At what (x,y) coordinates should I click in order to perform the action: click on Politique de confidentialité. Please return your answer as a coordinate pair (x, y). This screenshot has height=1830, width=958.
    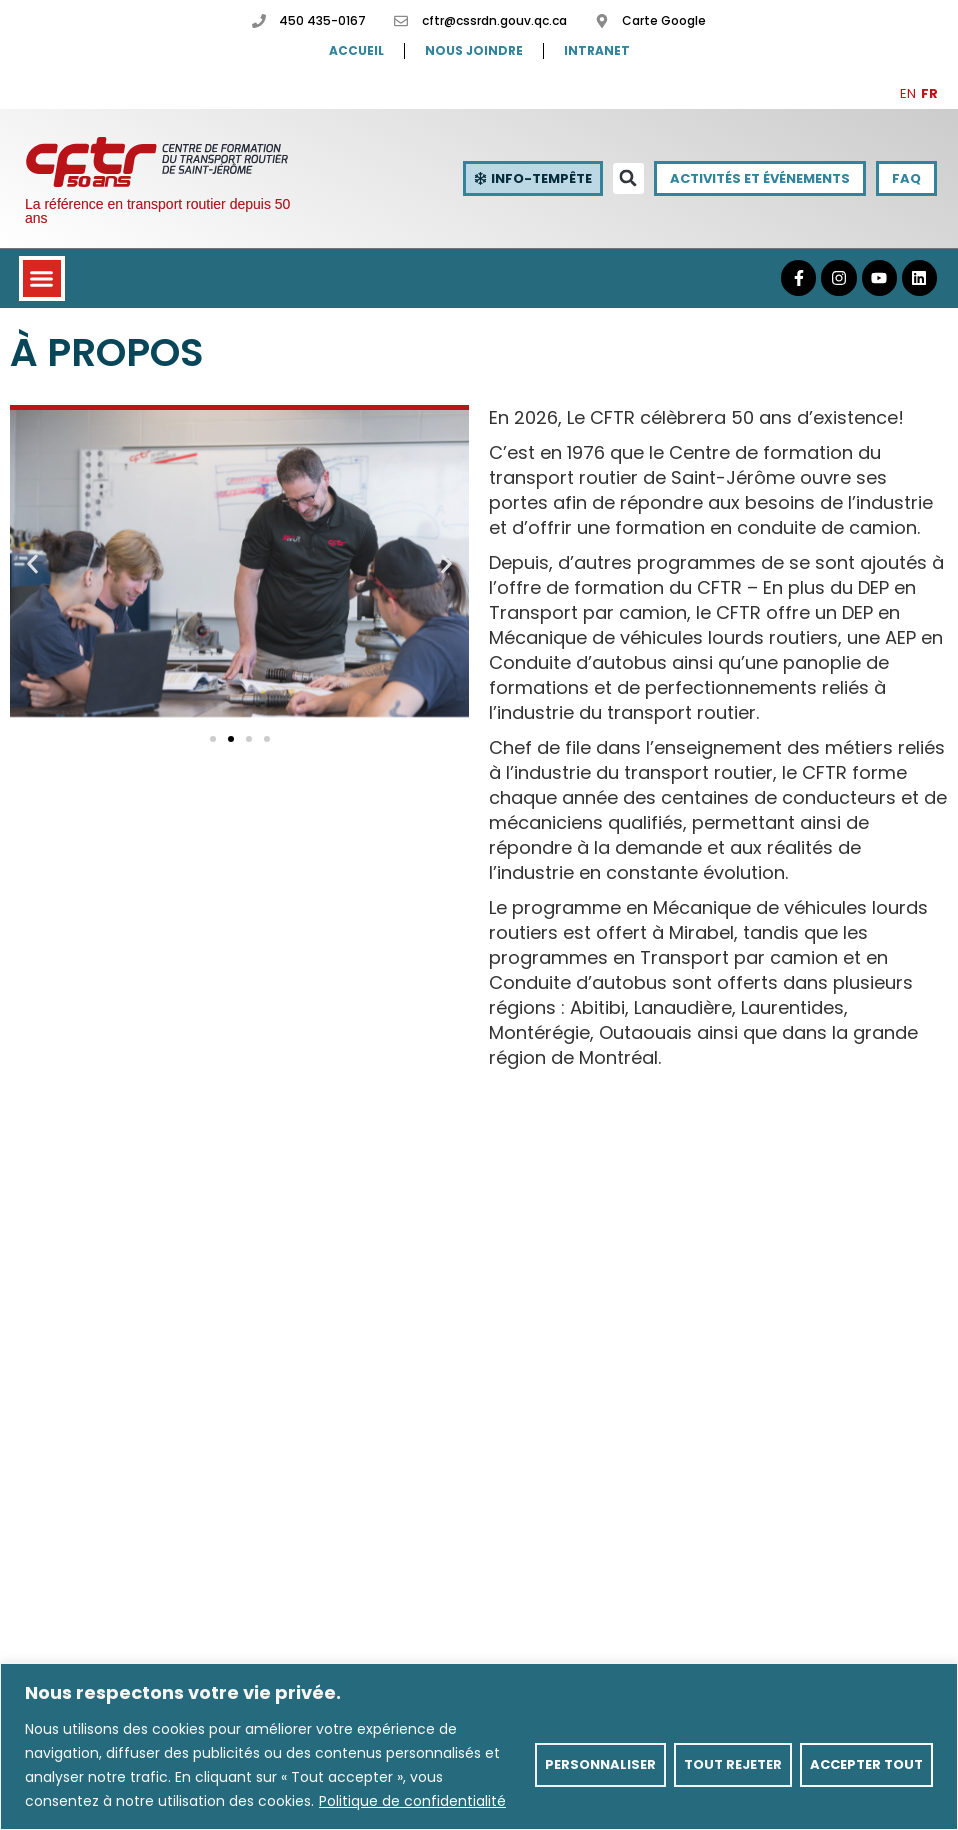
    Looking at the image, I should click on (412, 1801).